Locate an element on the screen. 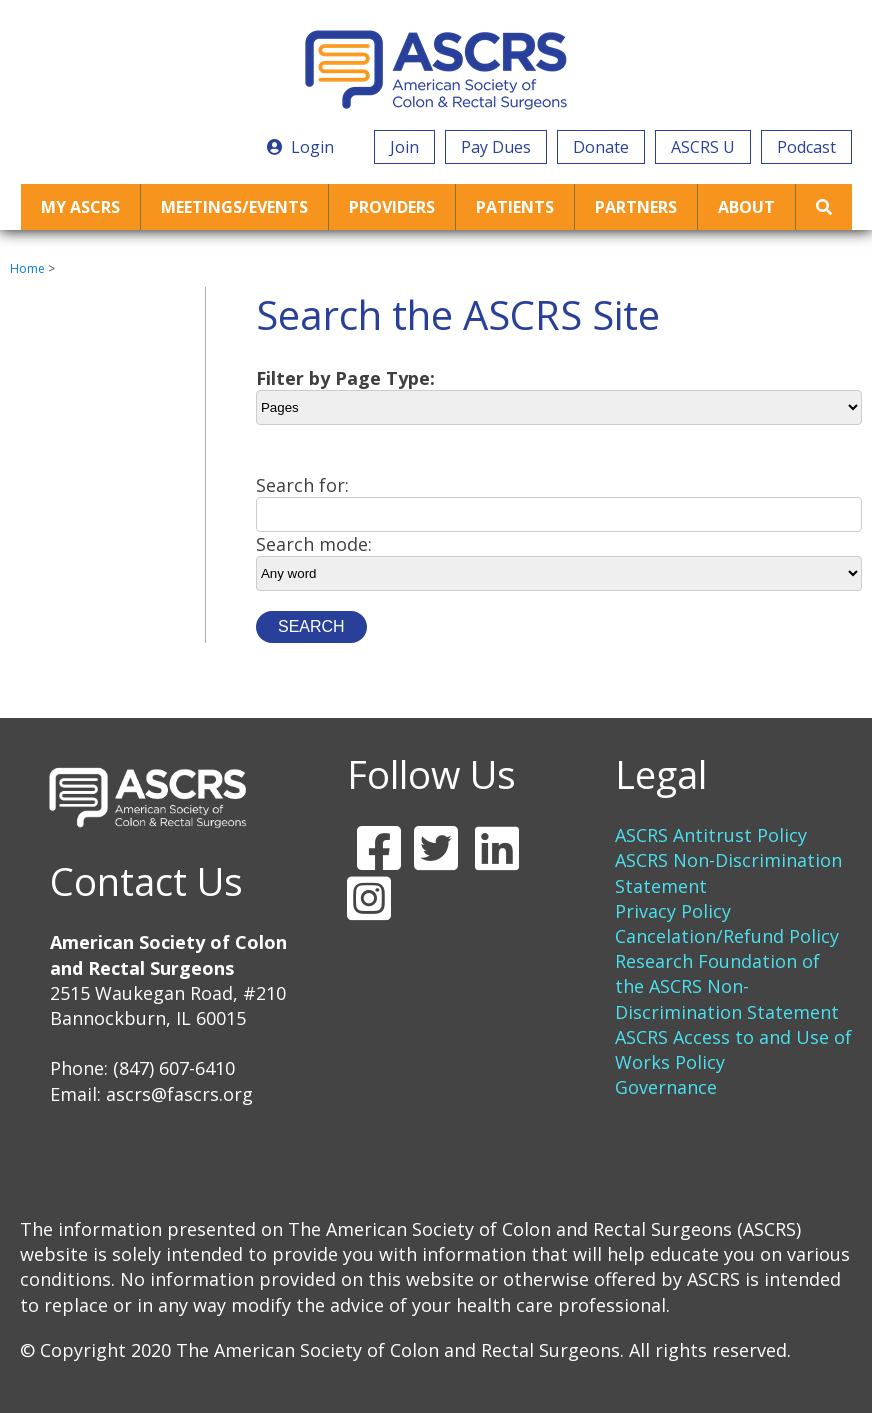 This screenshot has height=1413, width=872. Governance is located at coordinates (666, 1087).